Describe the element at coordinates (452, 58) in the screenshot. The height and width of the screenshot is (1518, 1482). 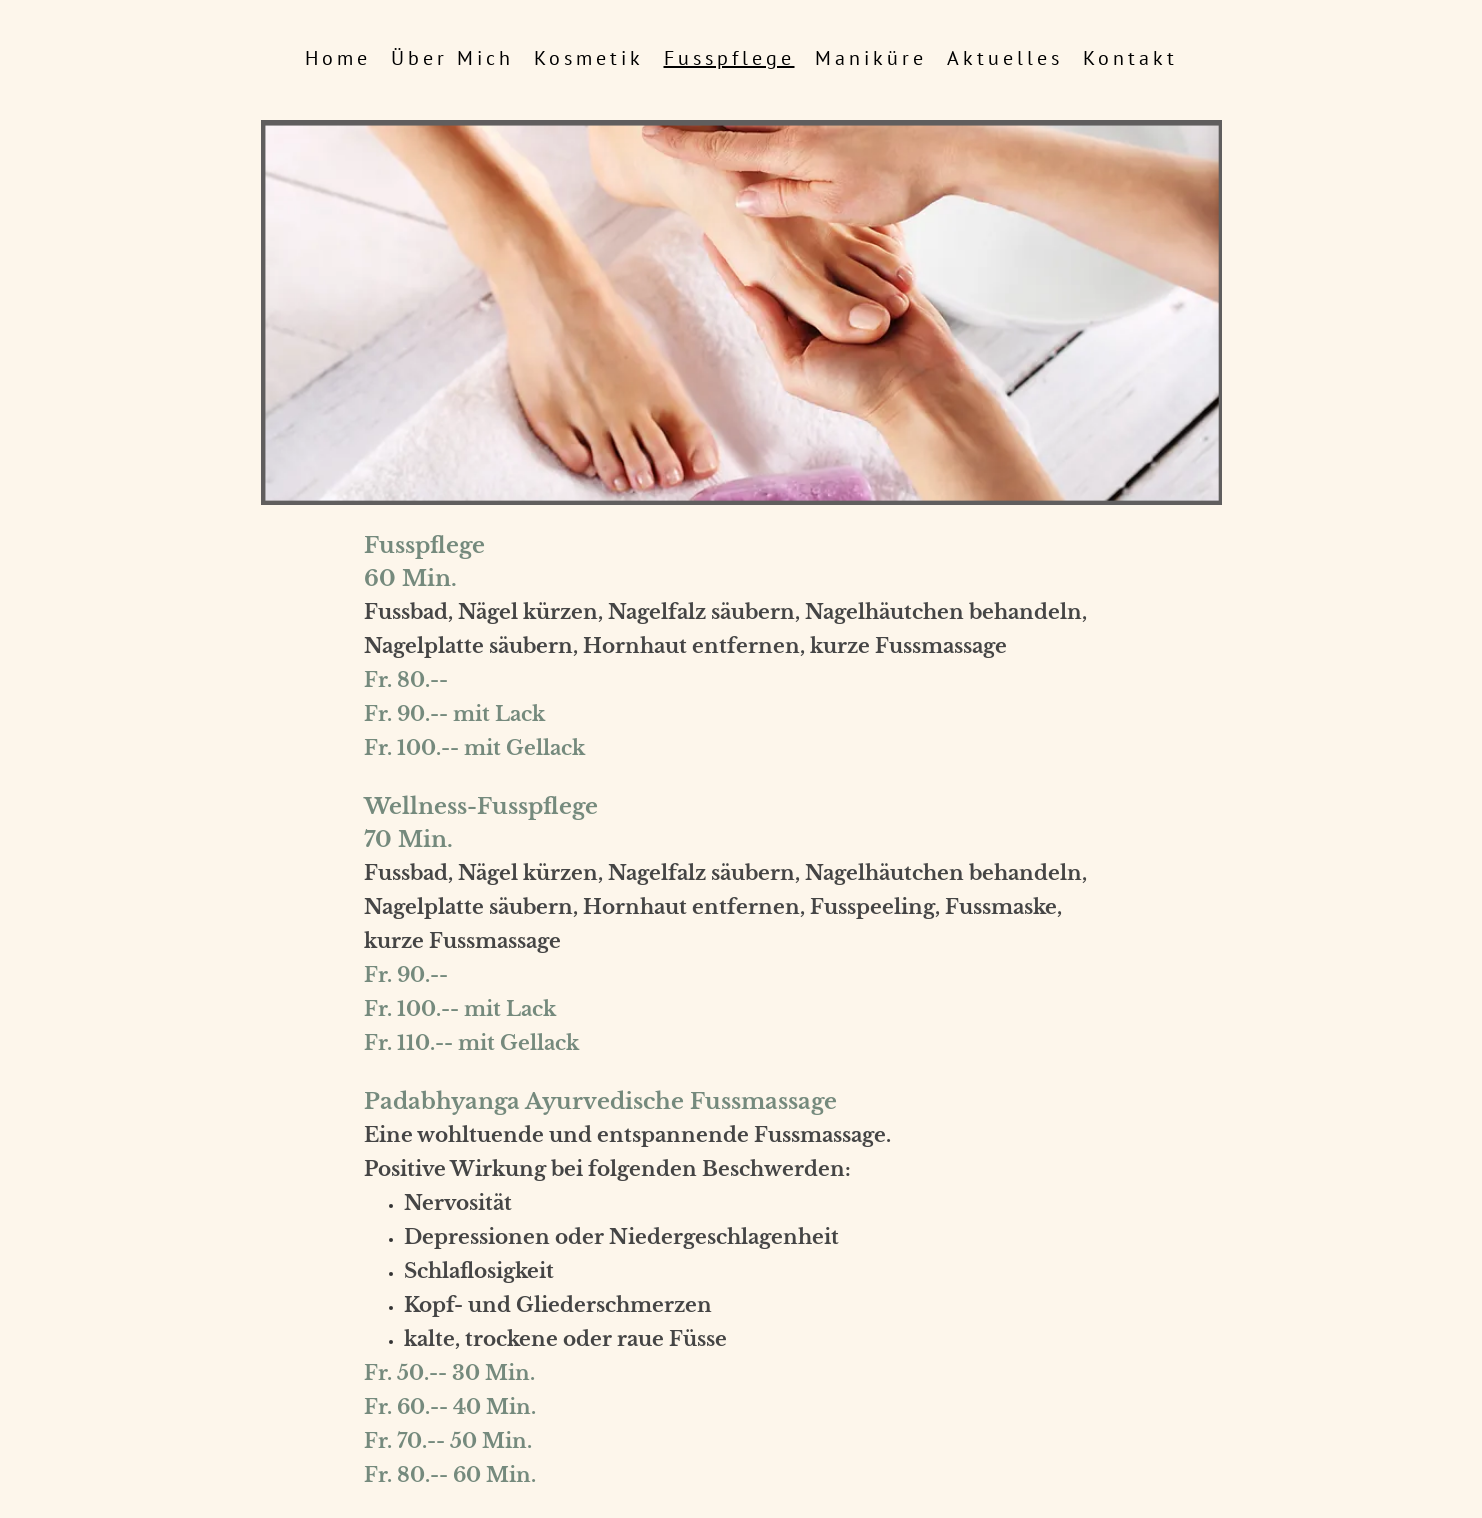
I see `über mich` at that location.